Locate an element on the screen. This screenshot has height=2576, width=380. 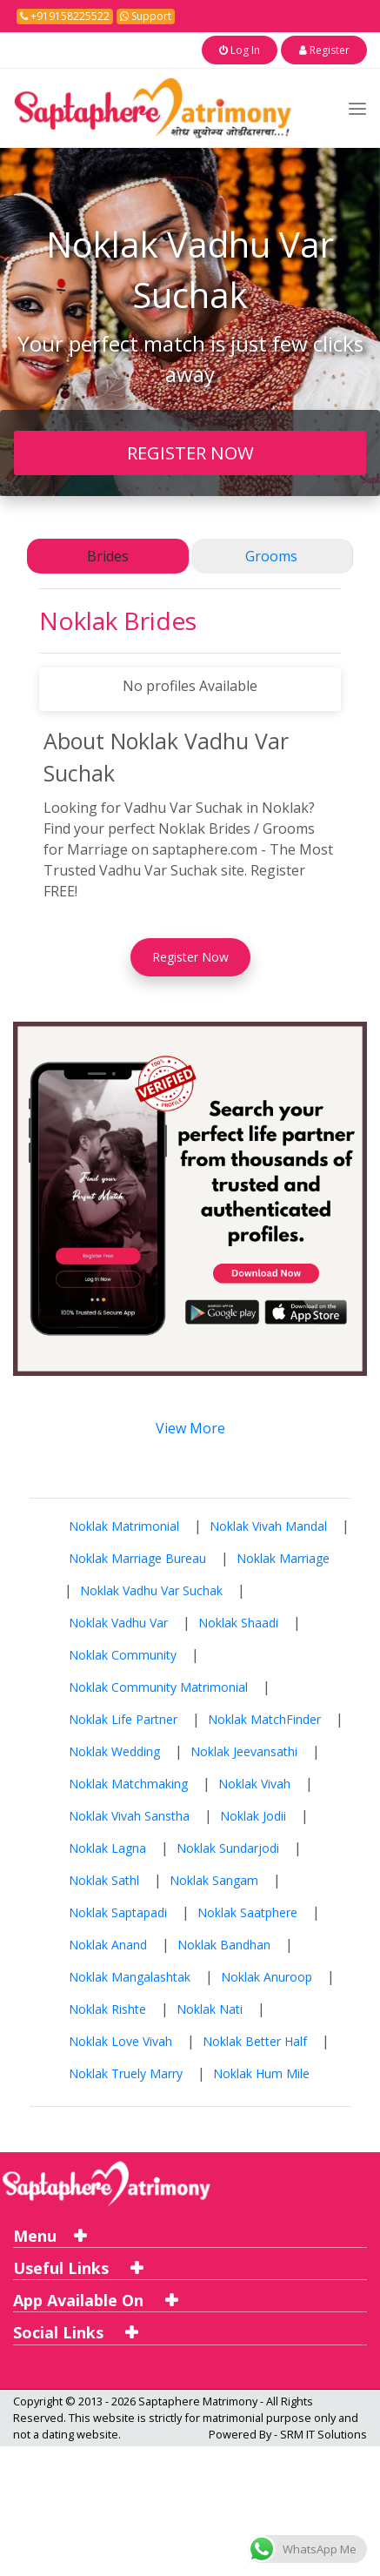
Menu is located at coordinates (49, 2234).